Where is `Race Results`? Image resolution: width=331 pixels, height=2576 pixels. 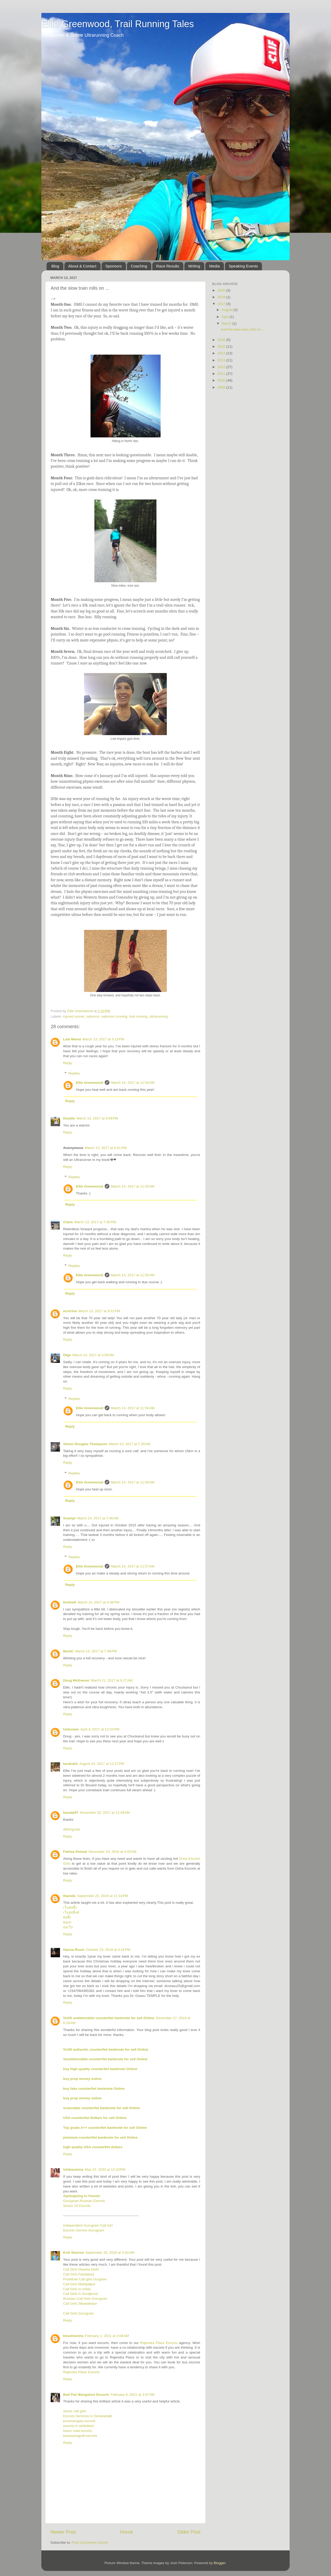 Race Results is located at coordinates (167, 266).